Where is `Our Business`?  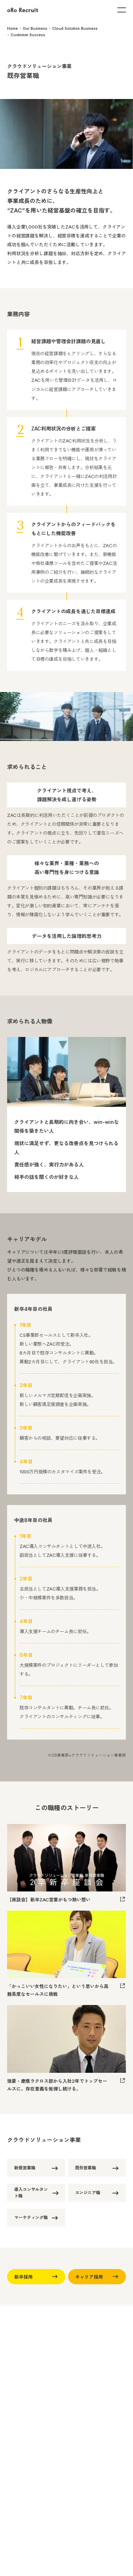 Our Business is located at coordinates (35, 28).